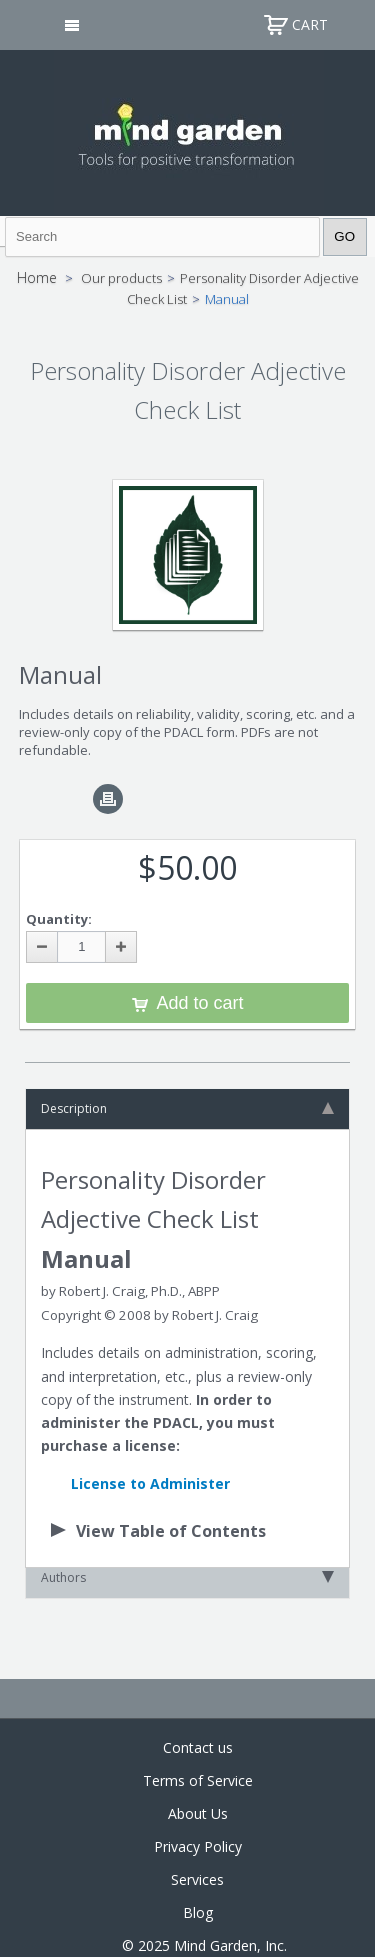  Describe the element at coordinates (197, 1879) in the screenshot. I see `Services` at that location.